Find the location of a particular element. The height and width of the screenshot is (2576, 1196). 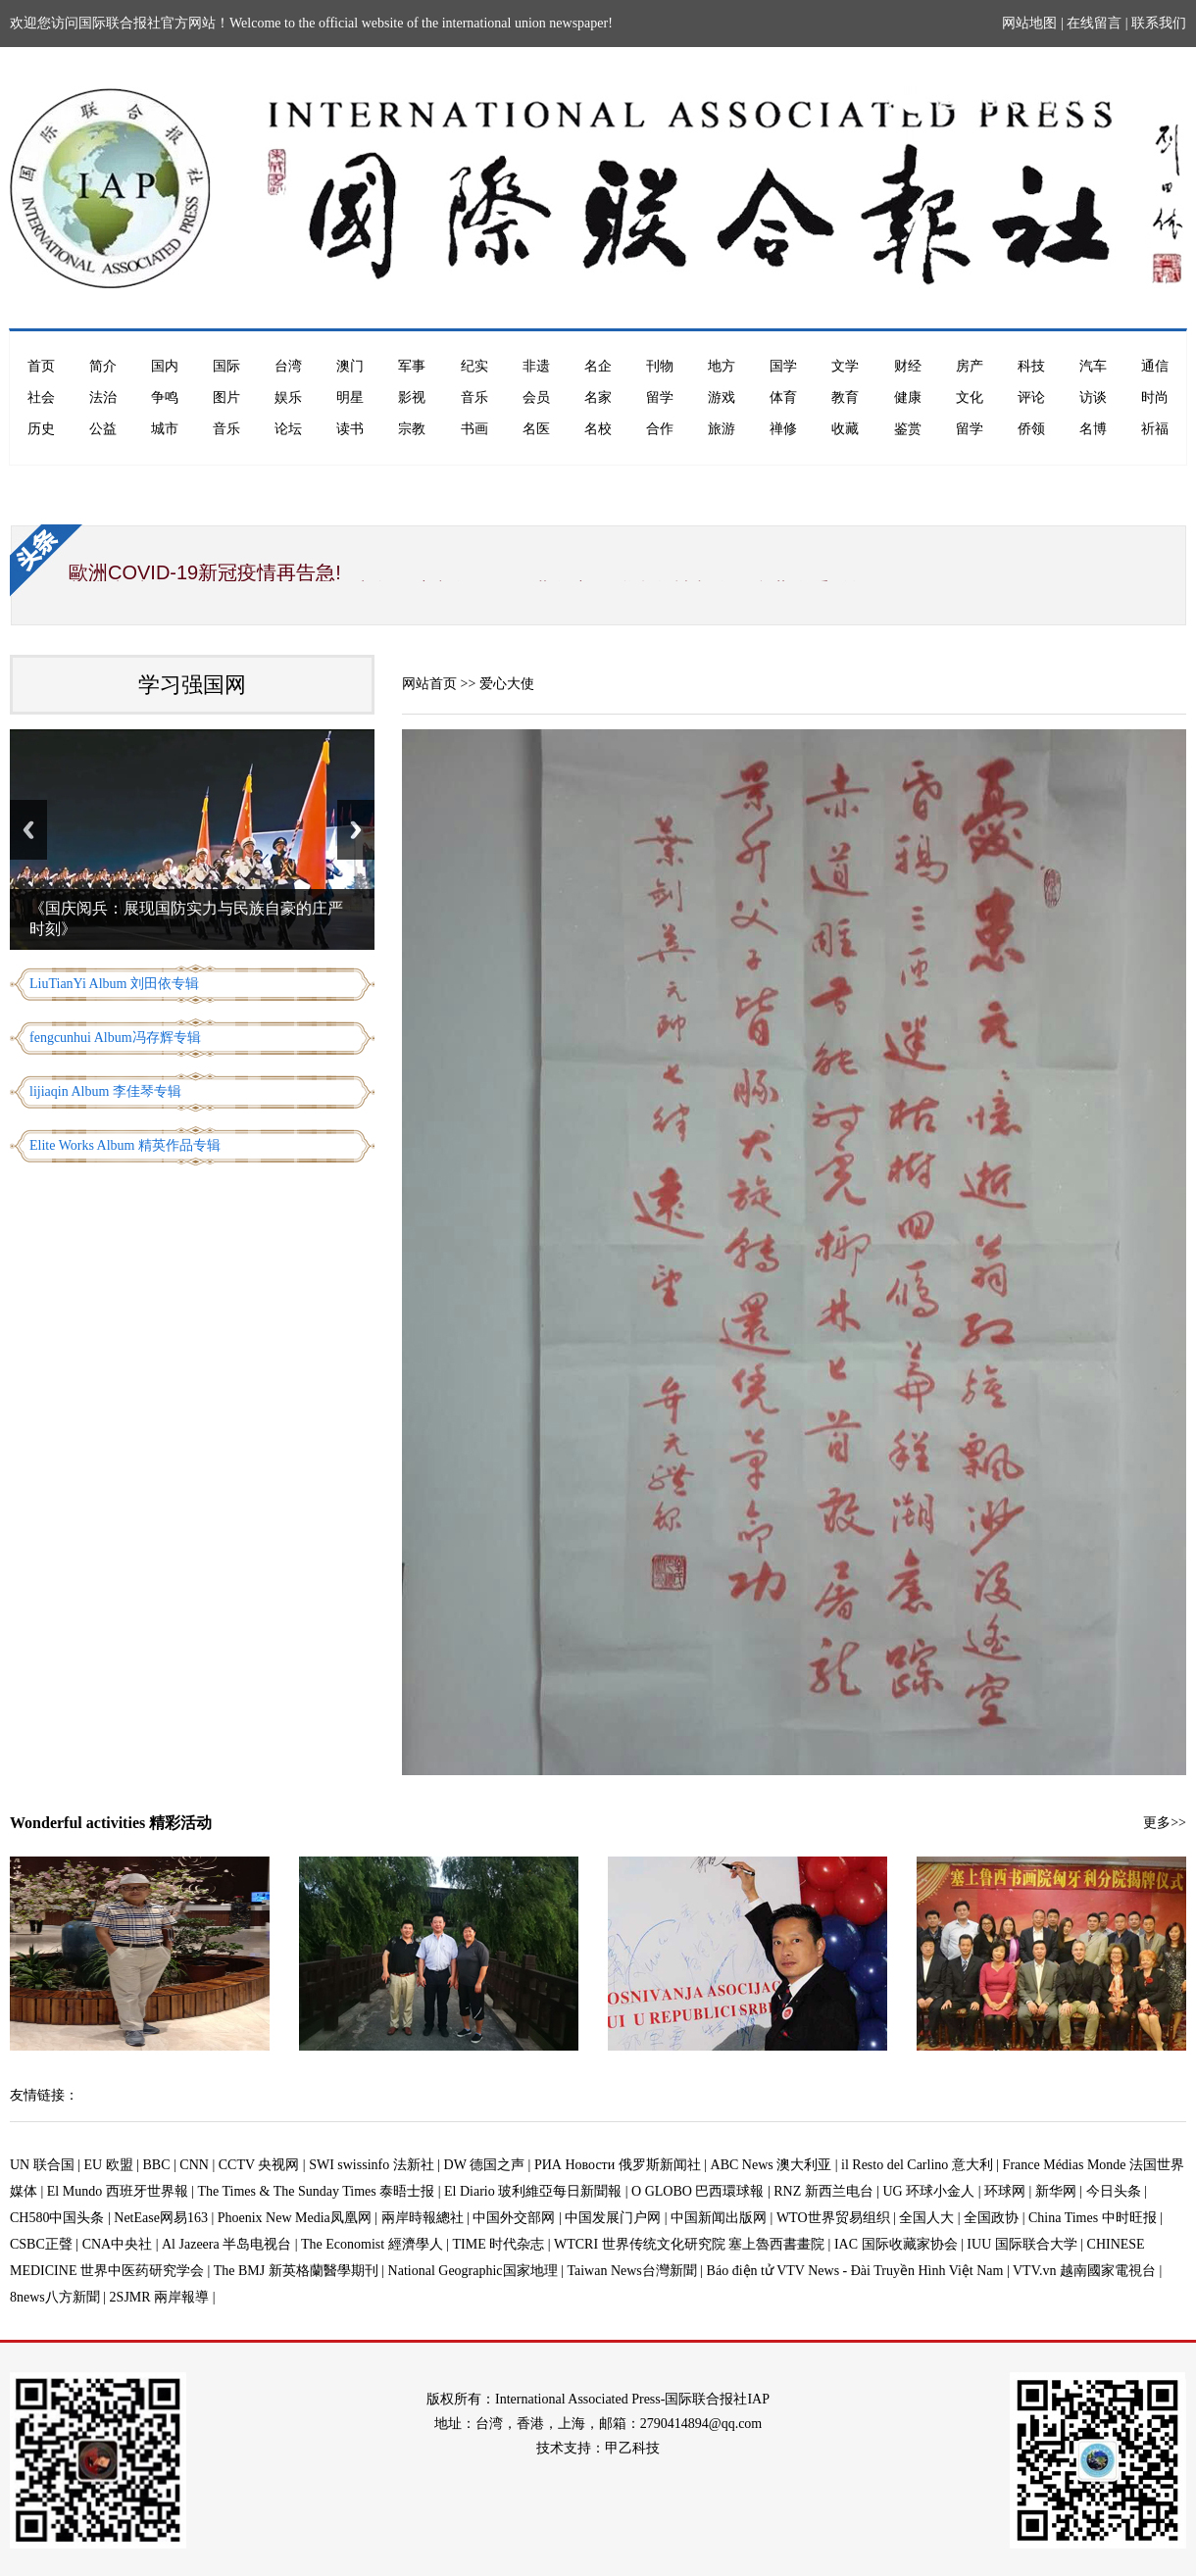

合作 is located at coordinates (659, 428).